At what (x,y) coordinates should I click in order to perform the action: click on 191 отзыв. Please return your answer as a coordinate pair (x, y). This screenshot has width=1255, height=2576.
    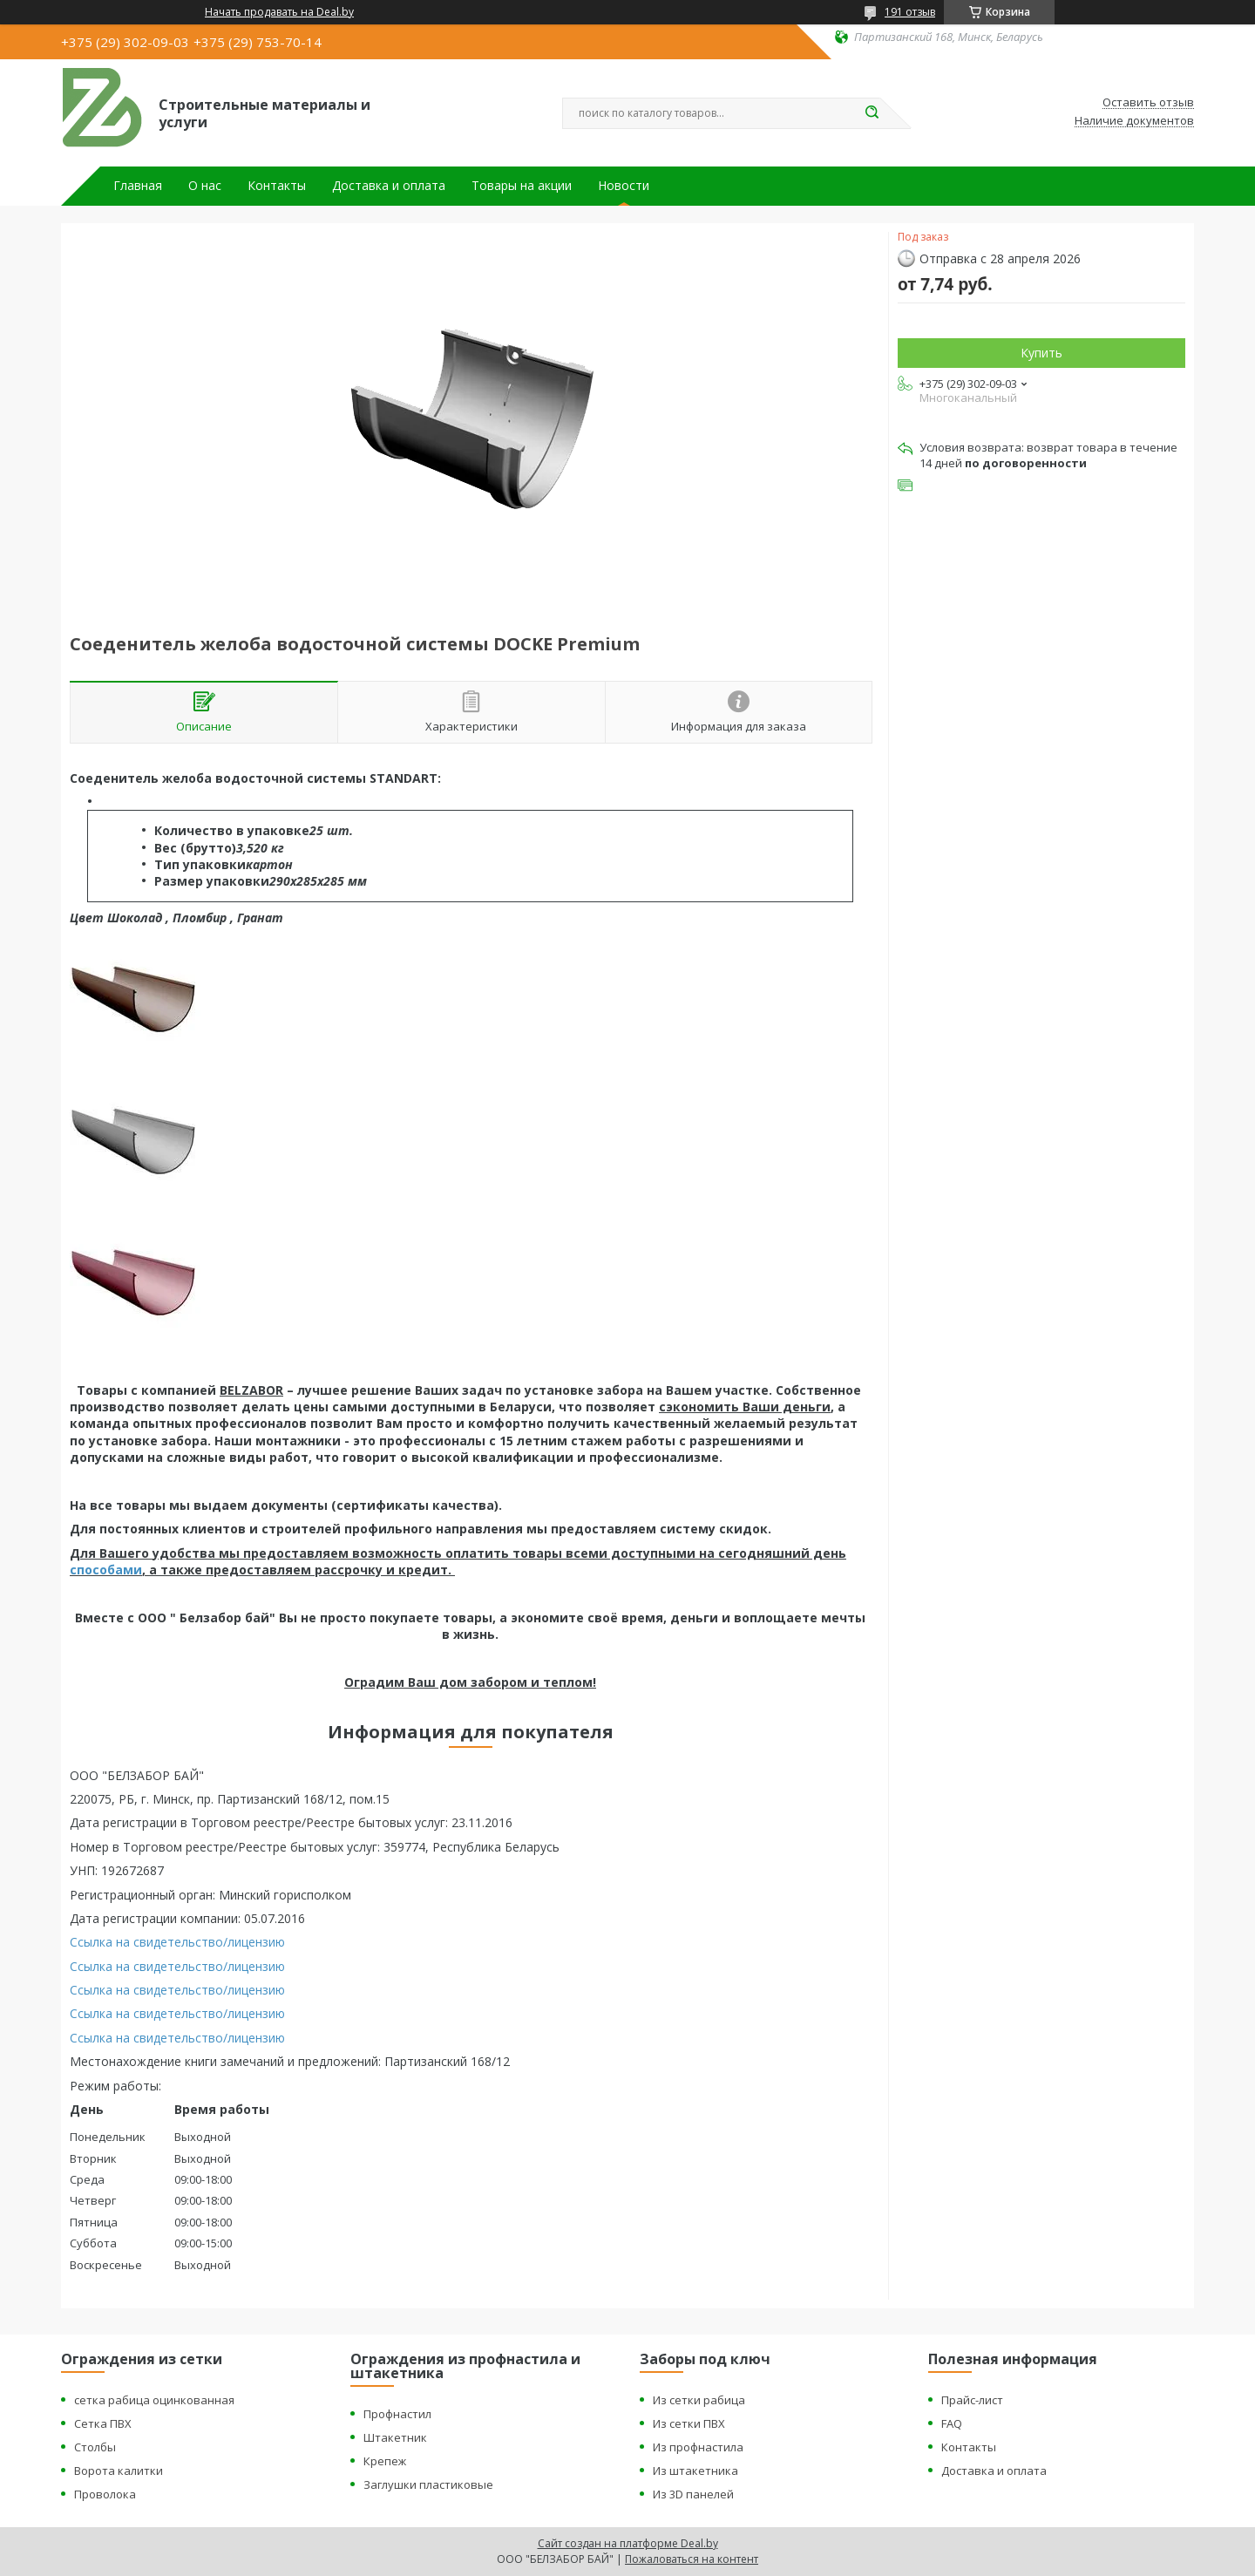
    Looking at the image, I should click on (910, 11).